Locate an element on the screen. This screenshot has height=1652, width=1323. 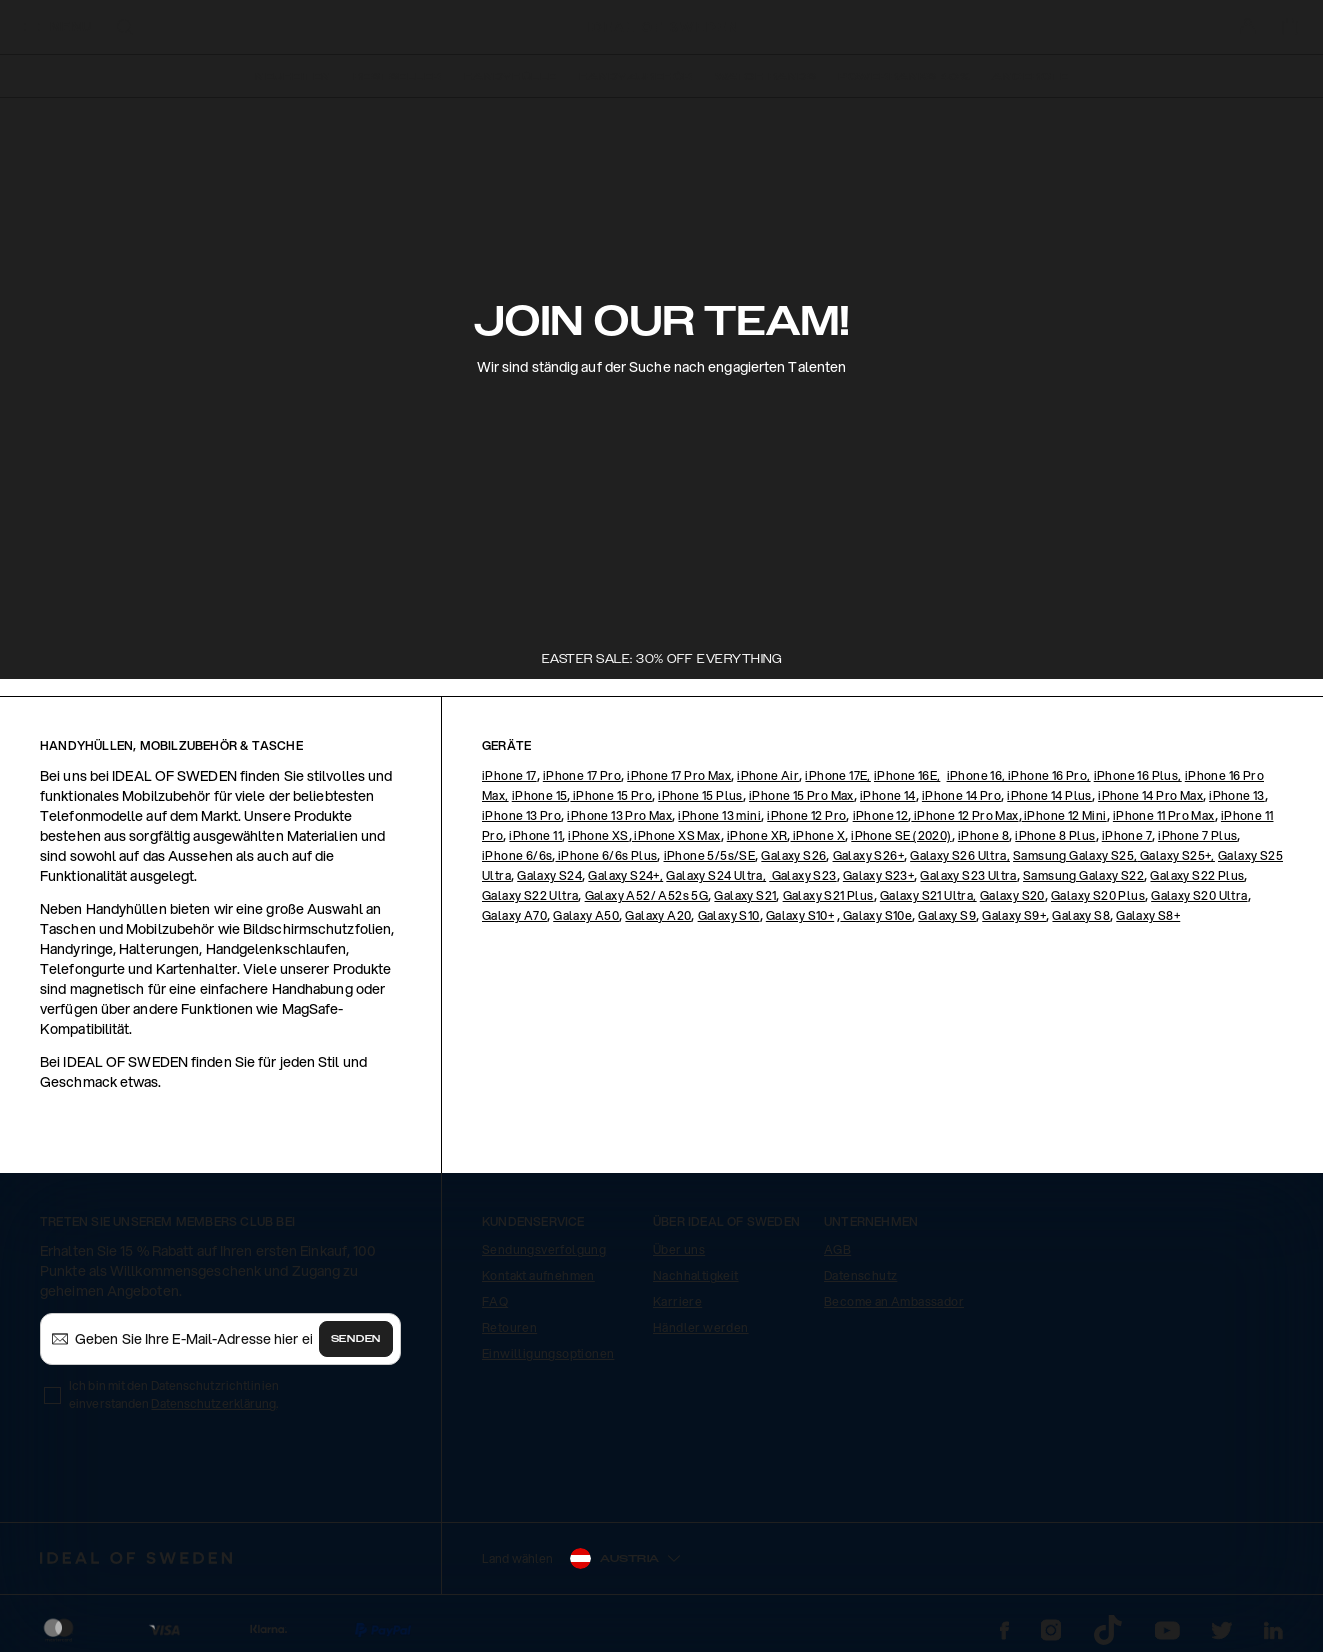
iPhone 12 Mini is located at coordinates (1064, 815).